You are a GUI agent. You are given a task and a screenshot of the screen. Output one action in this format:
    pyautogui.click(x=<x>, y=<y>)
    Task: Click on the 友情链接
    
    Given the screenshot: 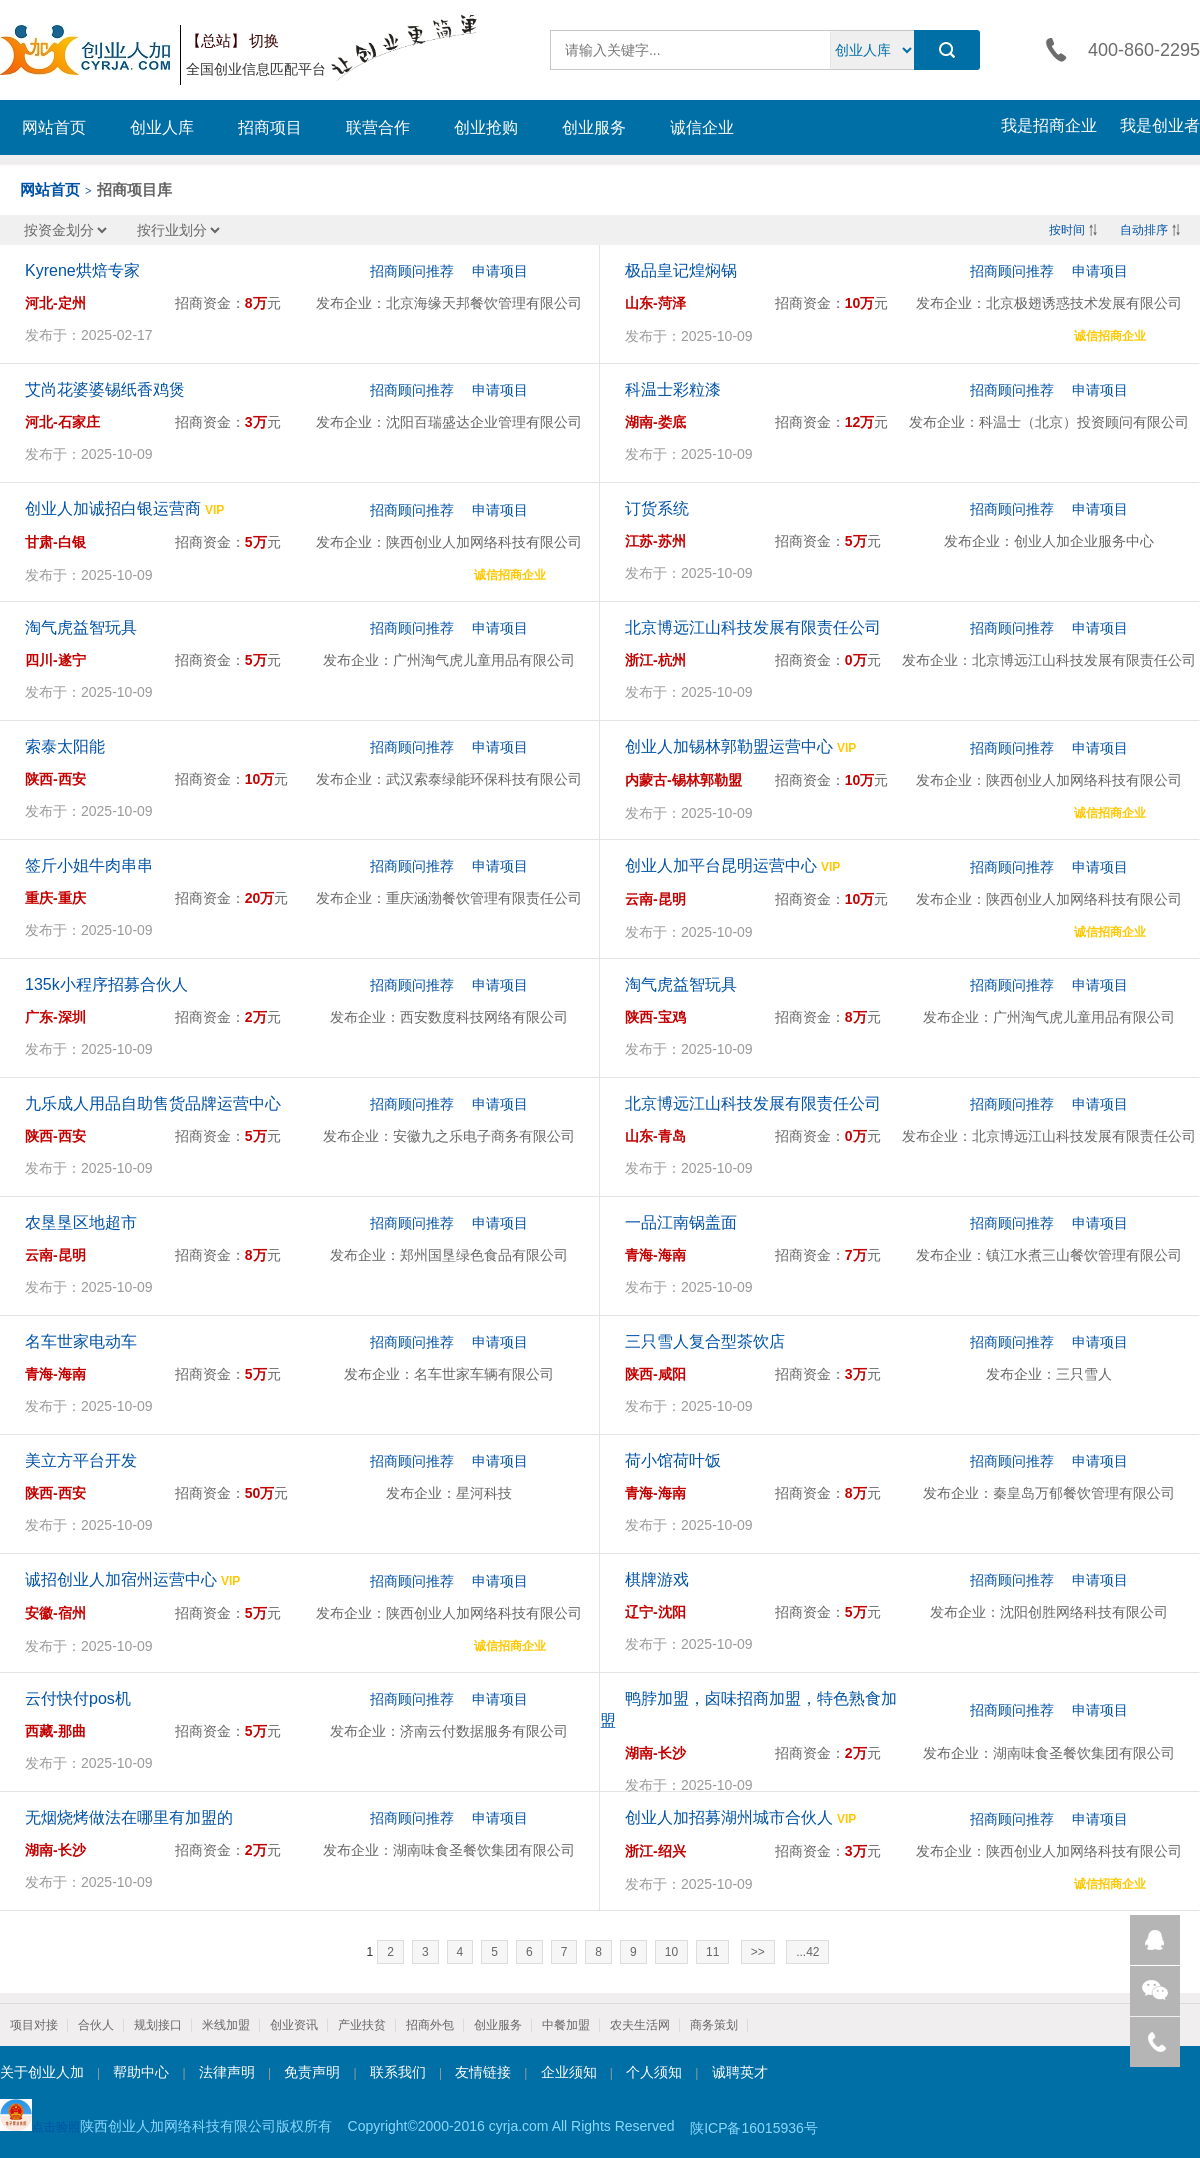 What is the action you would take?
    pyautogui.click(x=483, y=2072)
    